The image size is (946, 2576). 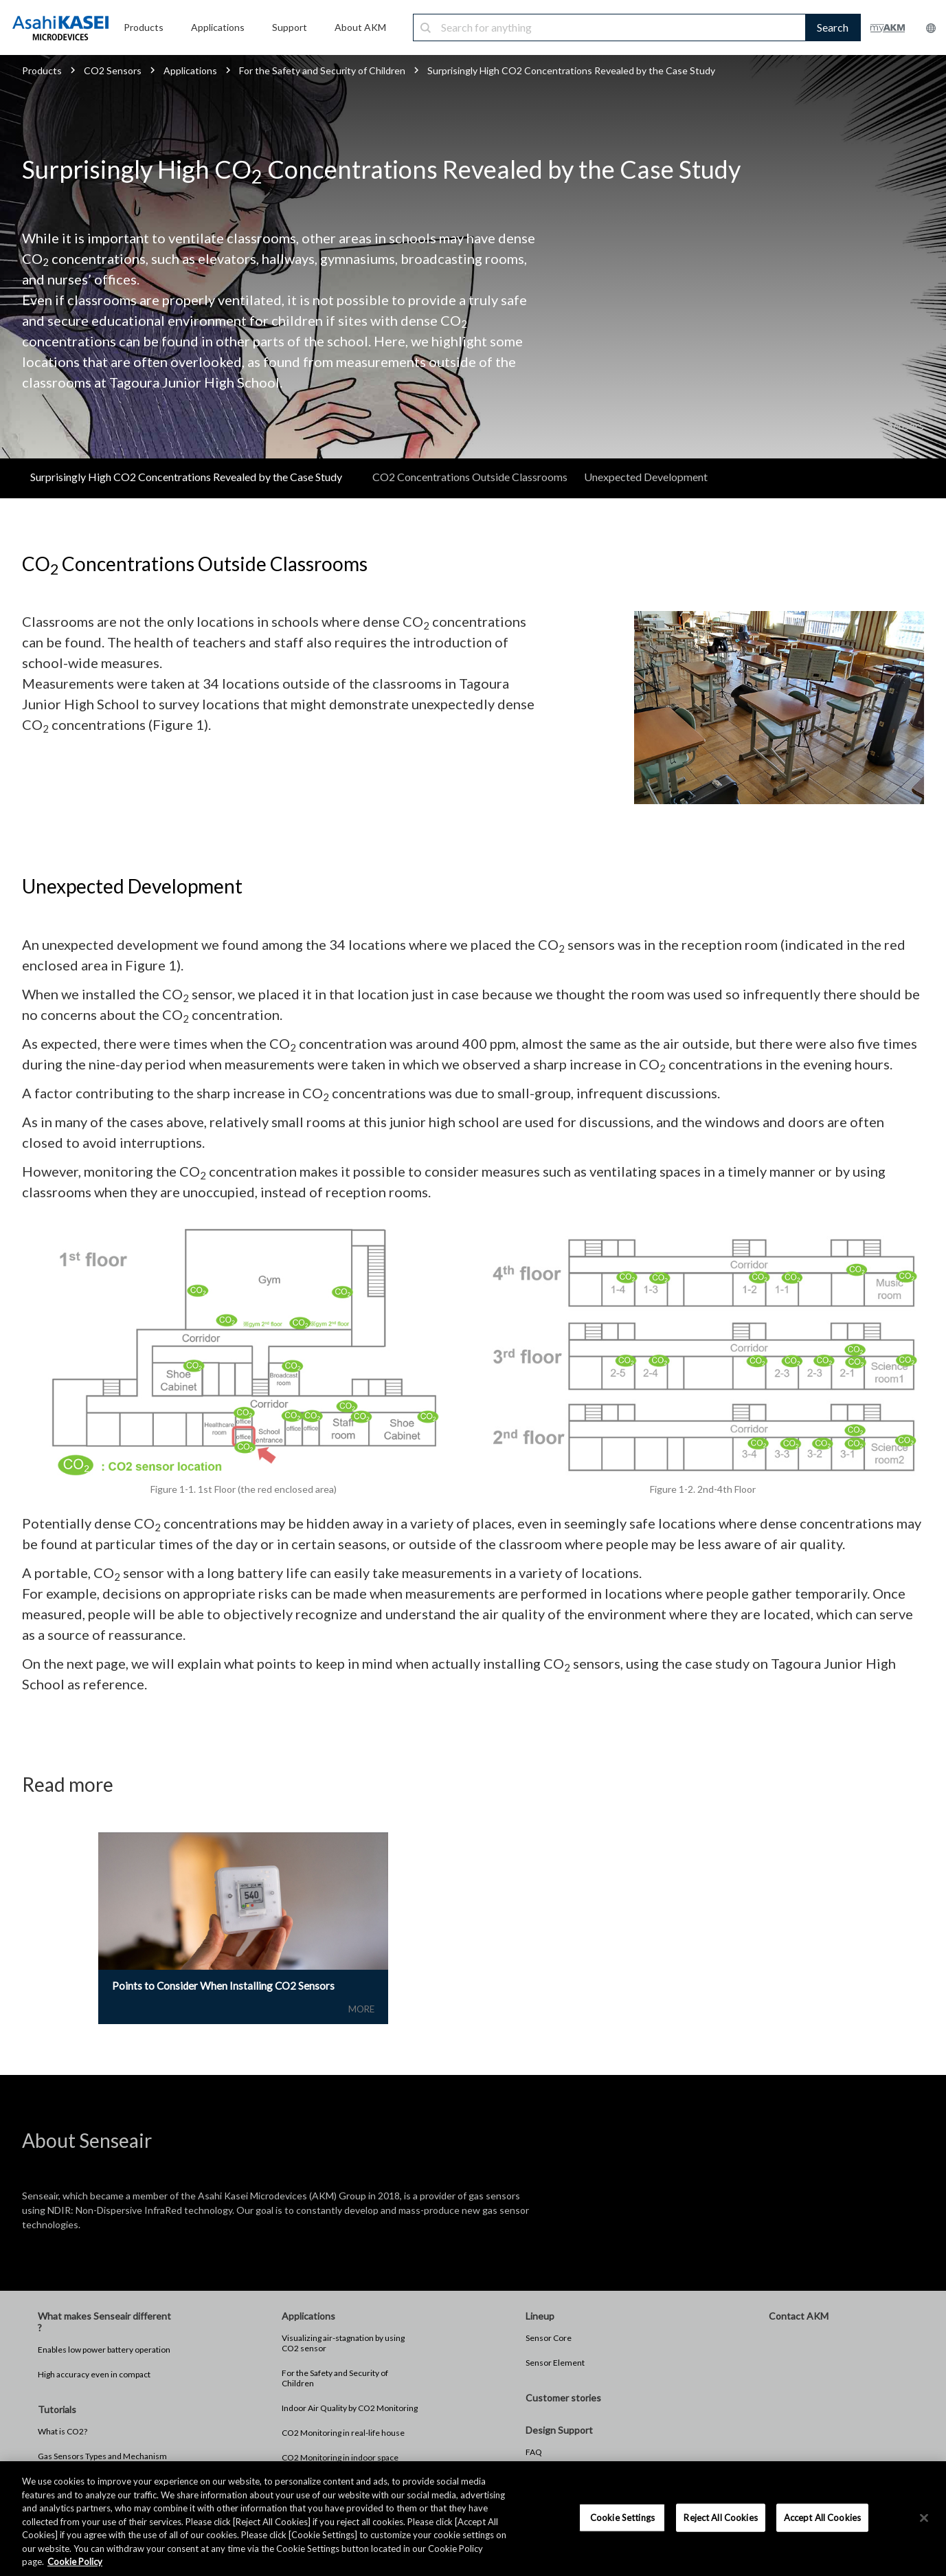 What do you see at coordinates (720, 2516) in the screenshot?
I see `Reject All Cookies` at bounding box center [720, 2516].